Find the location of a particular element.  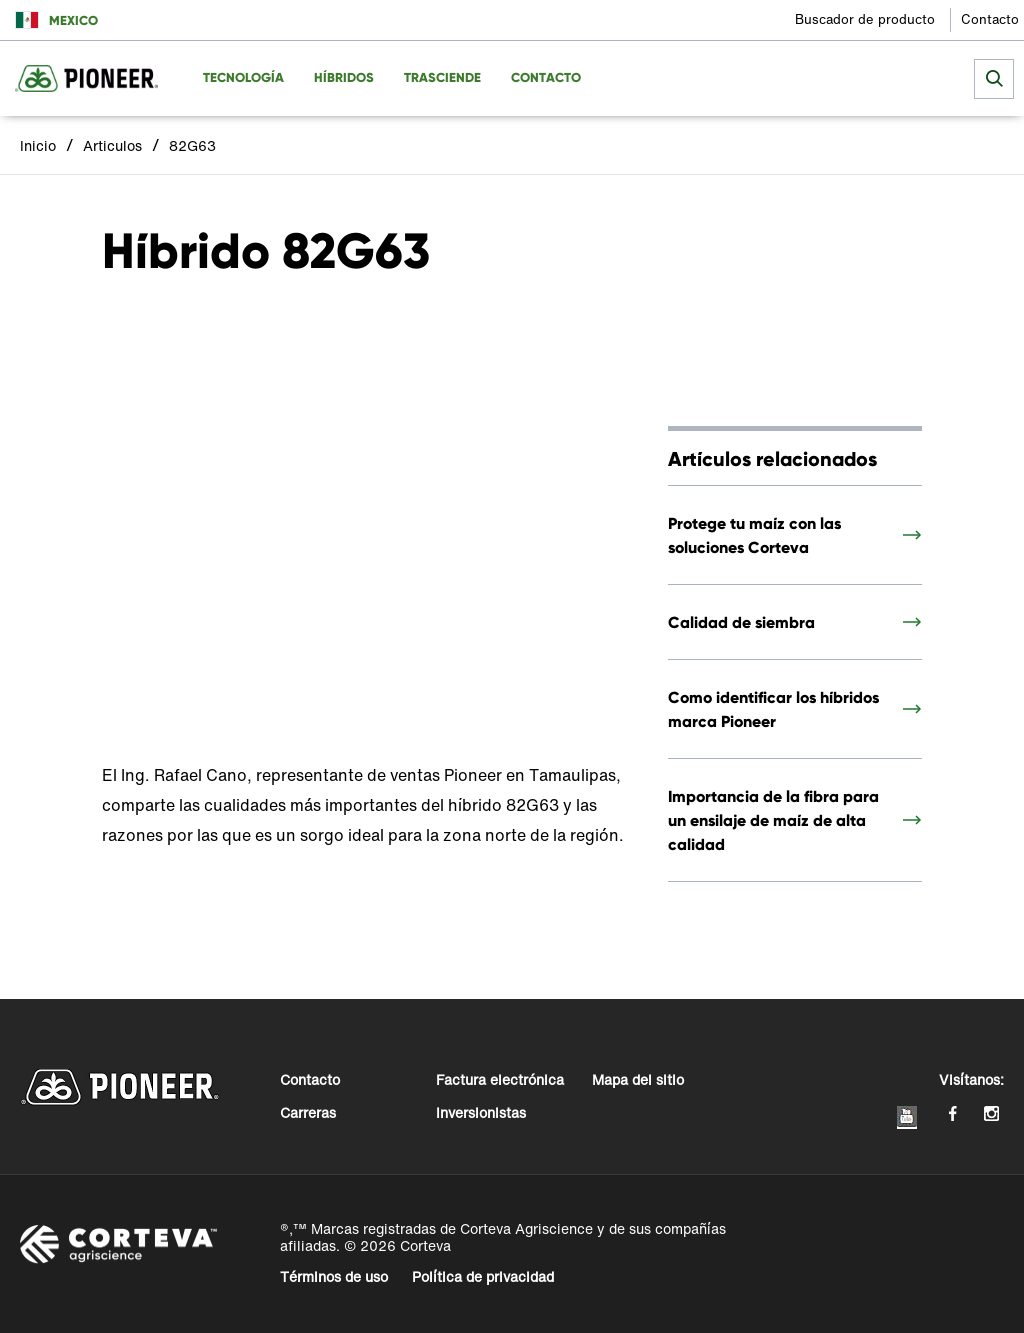

Contacto is located at coordinates (990, 19).